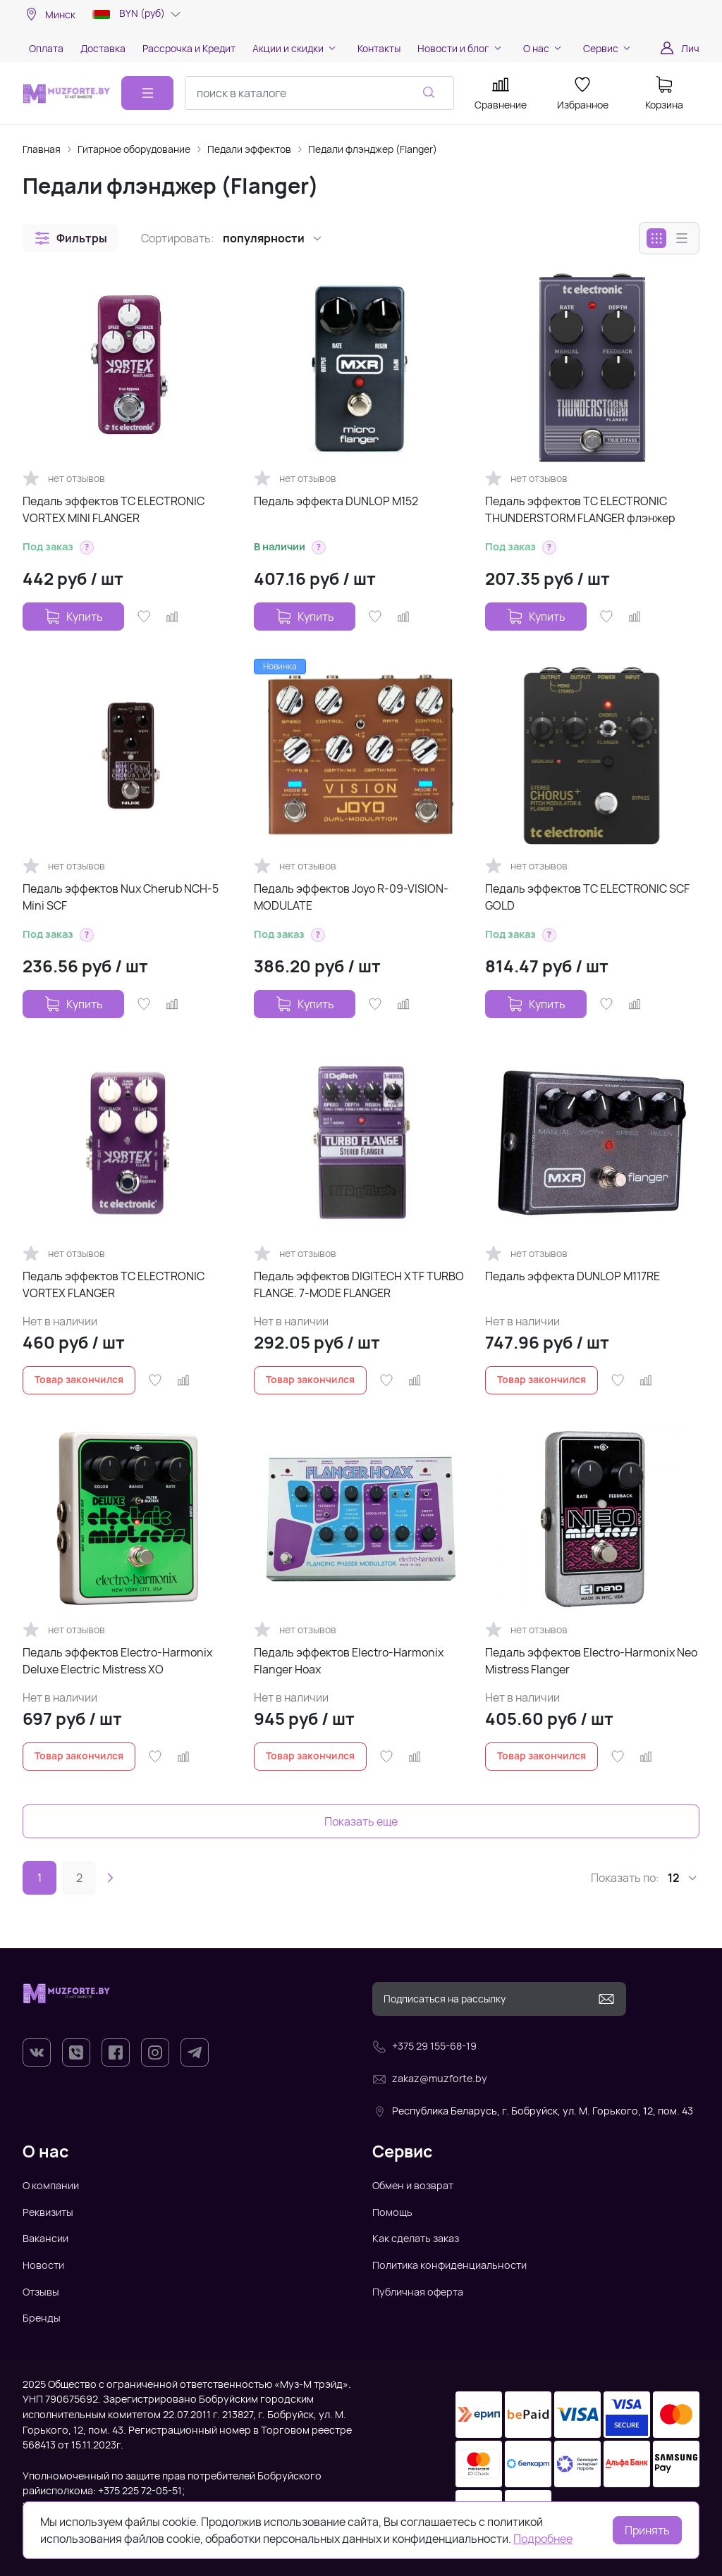 This screenshot has width=722, height=2576. I want to click on Педали флэнджер (Flanger), so click(372, 149).